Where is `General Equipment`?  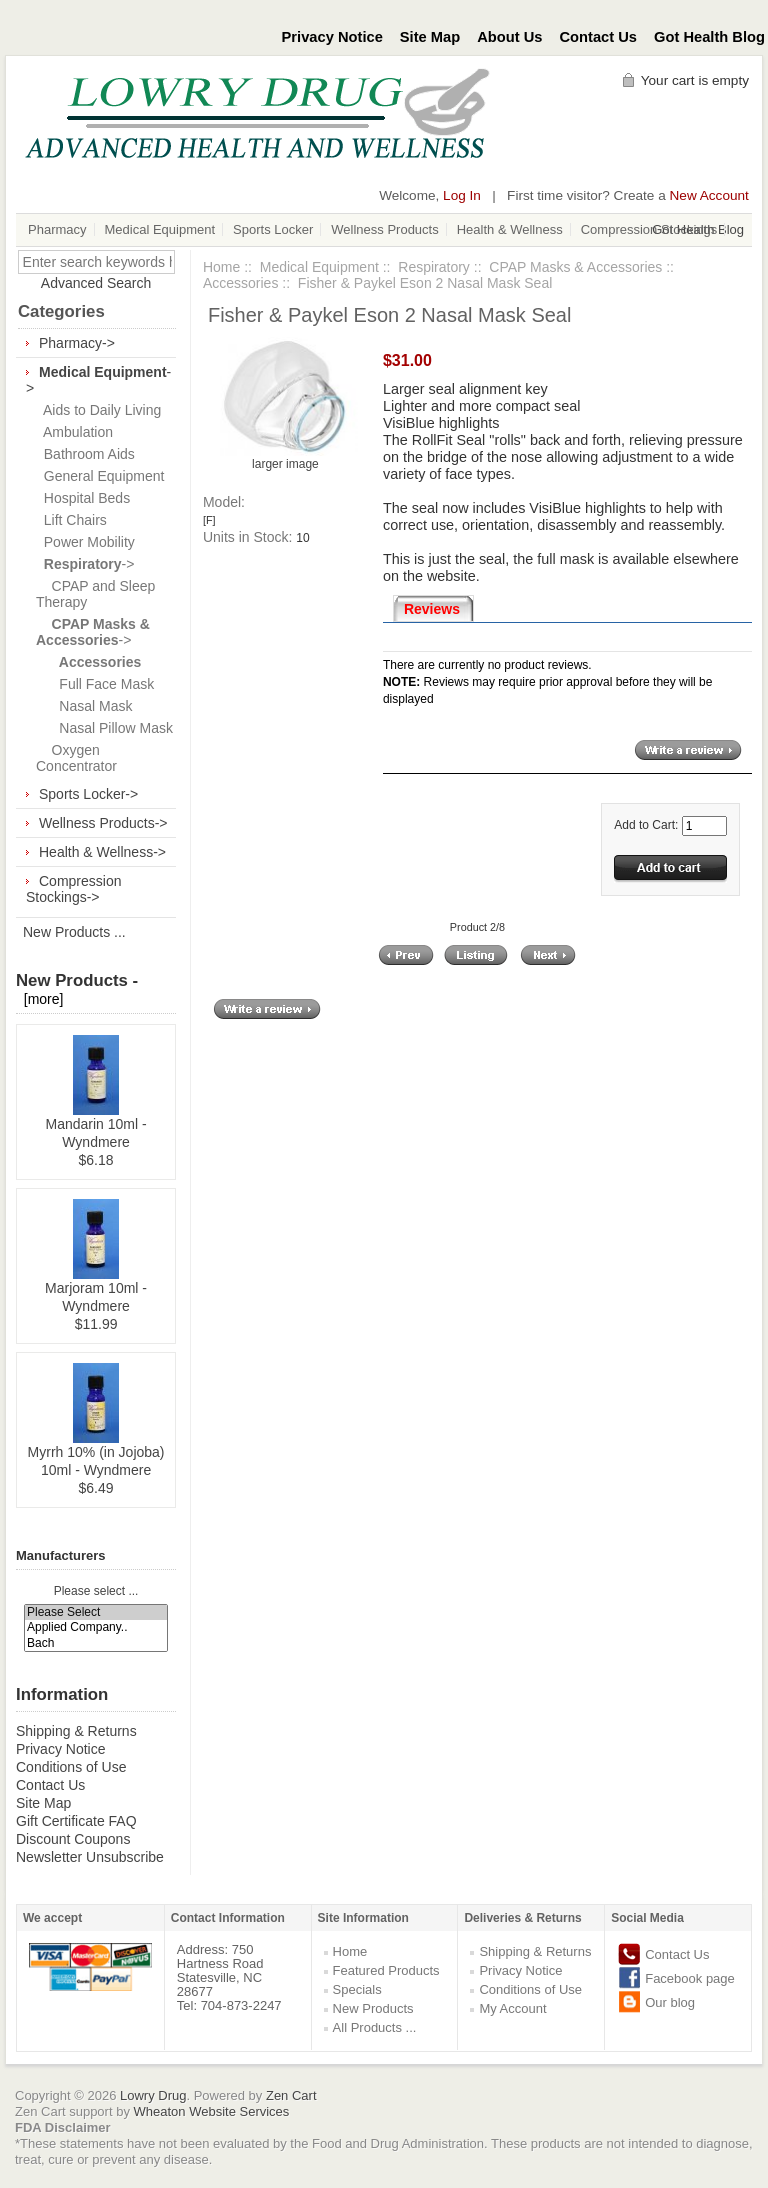
General Equipment is located at coordinates (100, 476).